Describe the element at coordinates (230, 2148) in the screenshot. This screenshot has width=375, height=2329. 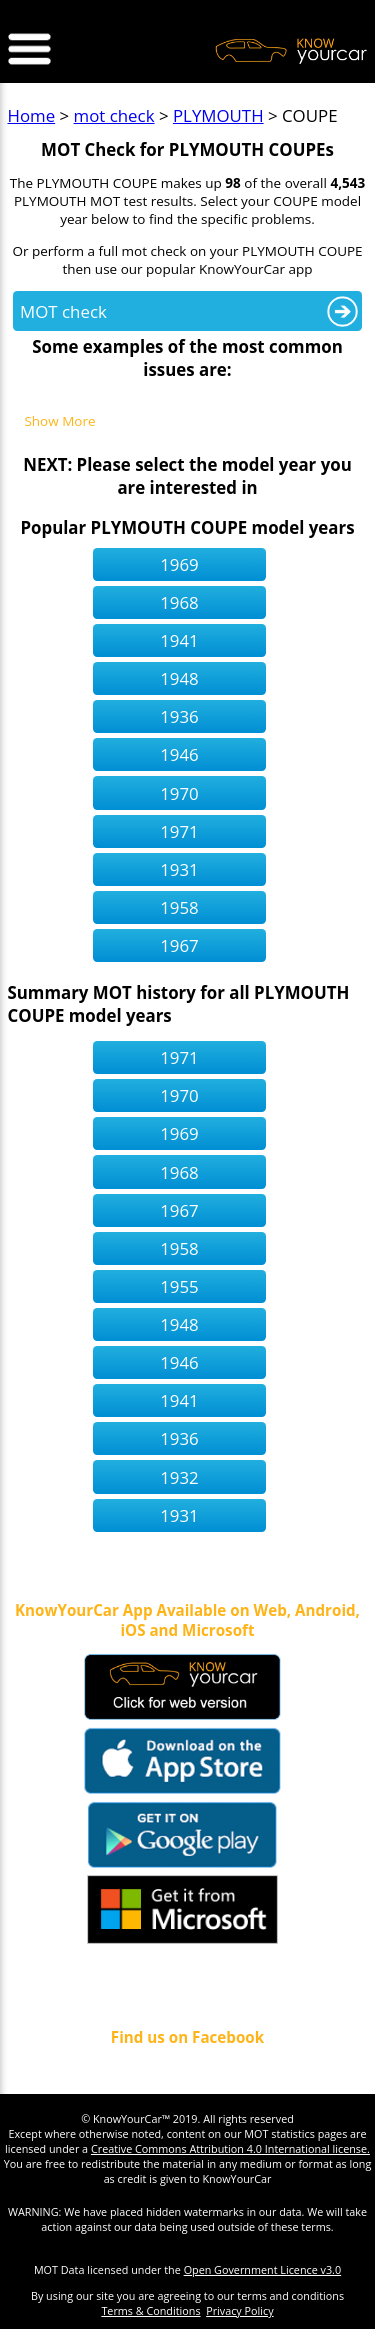
I see `Creative Commons Attribution 4.0 International license.` at that location.